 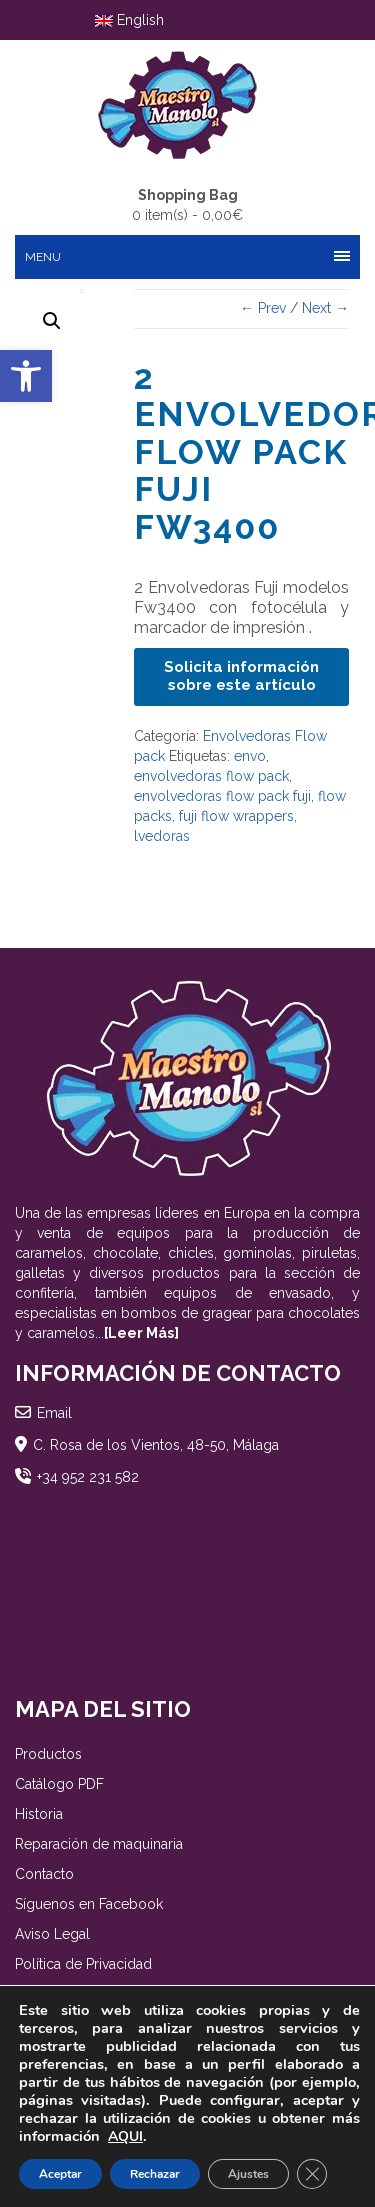 I want to click on 0 item(s) -, so click(x=187, y=204).